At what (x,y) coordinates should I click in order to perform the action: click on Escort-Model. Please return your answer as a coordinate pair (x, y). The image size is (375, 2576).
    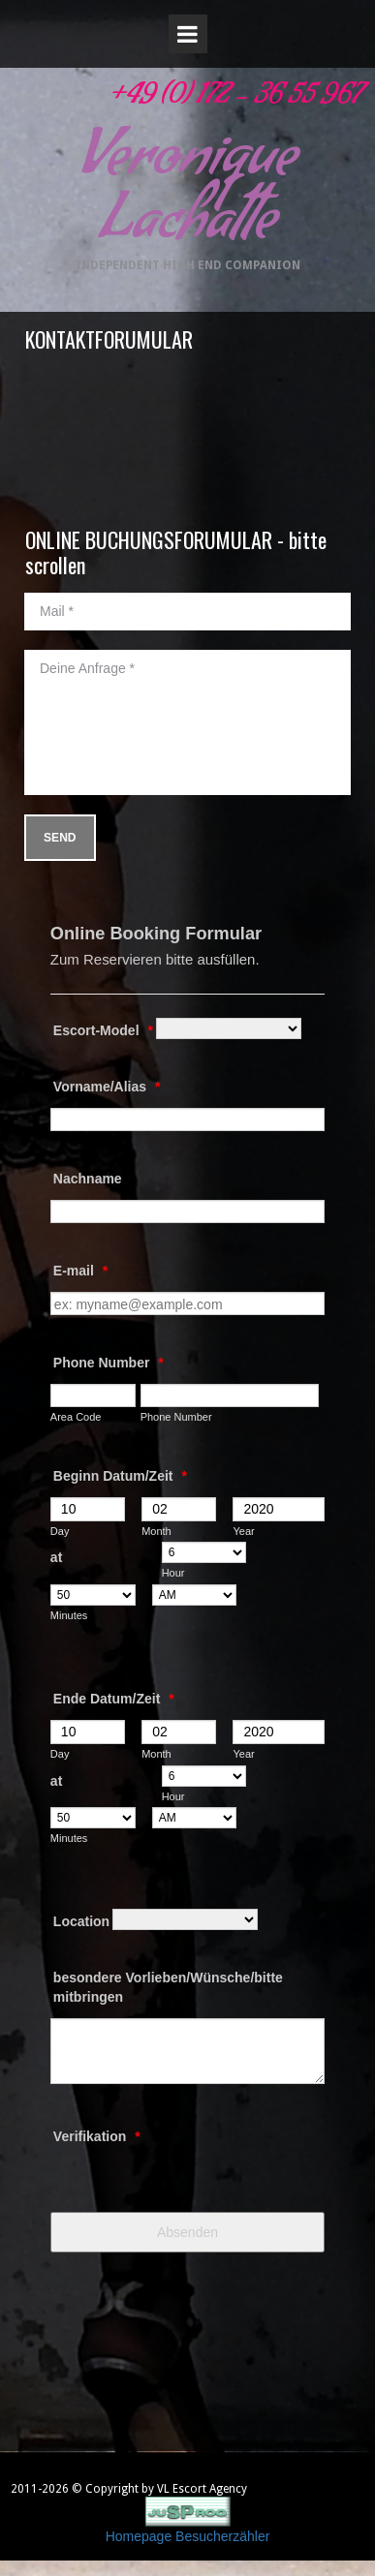
    Looking at the image, I should click on (103, 1030).